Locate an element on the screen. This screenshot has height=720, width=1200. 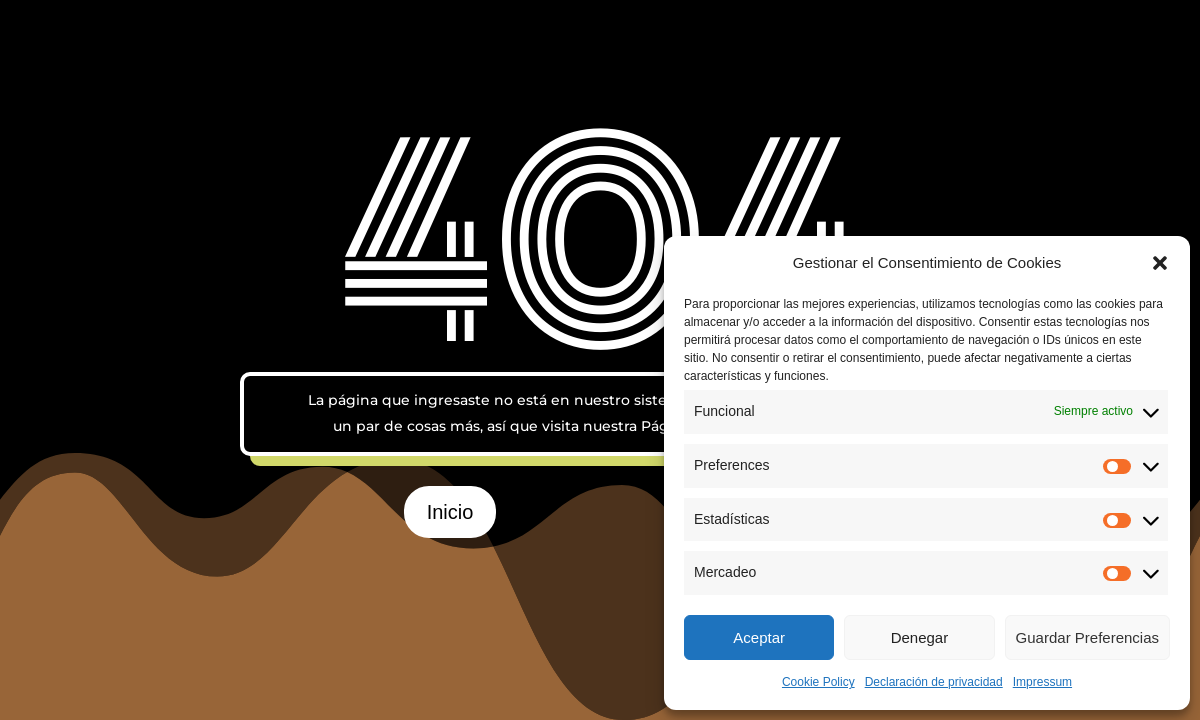
[button] is located at coordinates (1160, 263).